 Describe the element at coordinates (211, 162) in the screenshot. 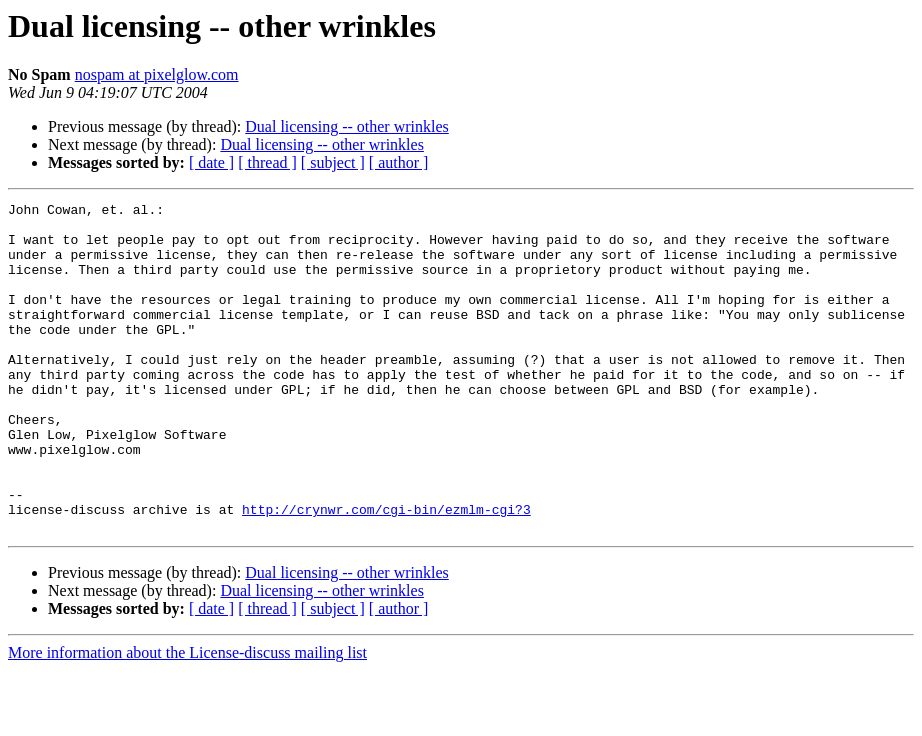

I see `[ date ]` at that location.